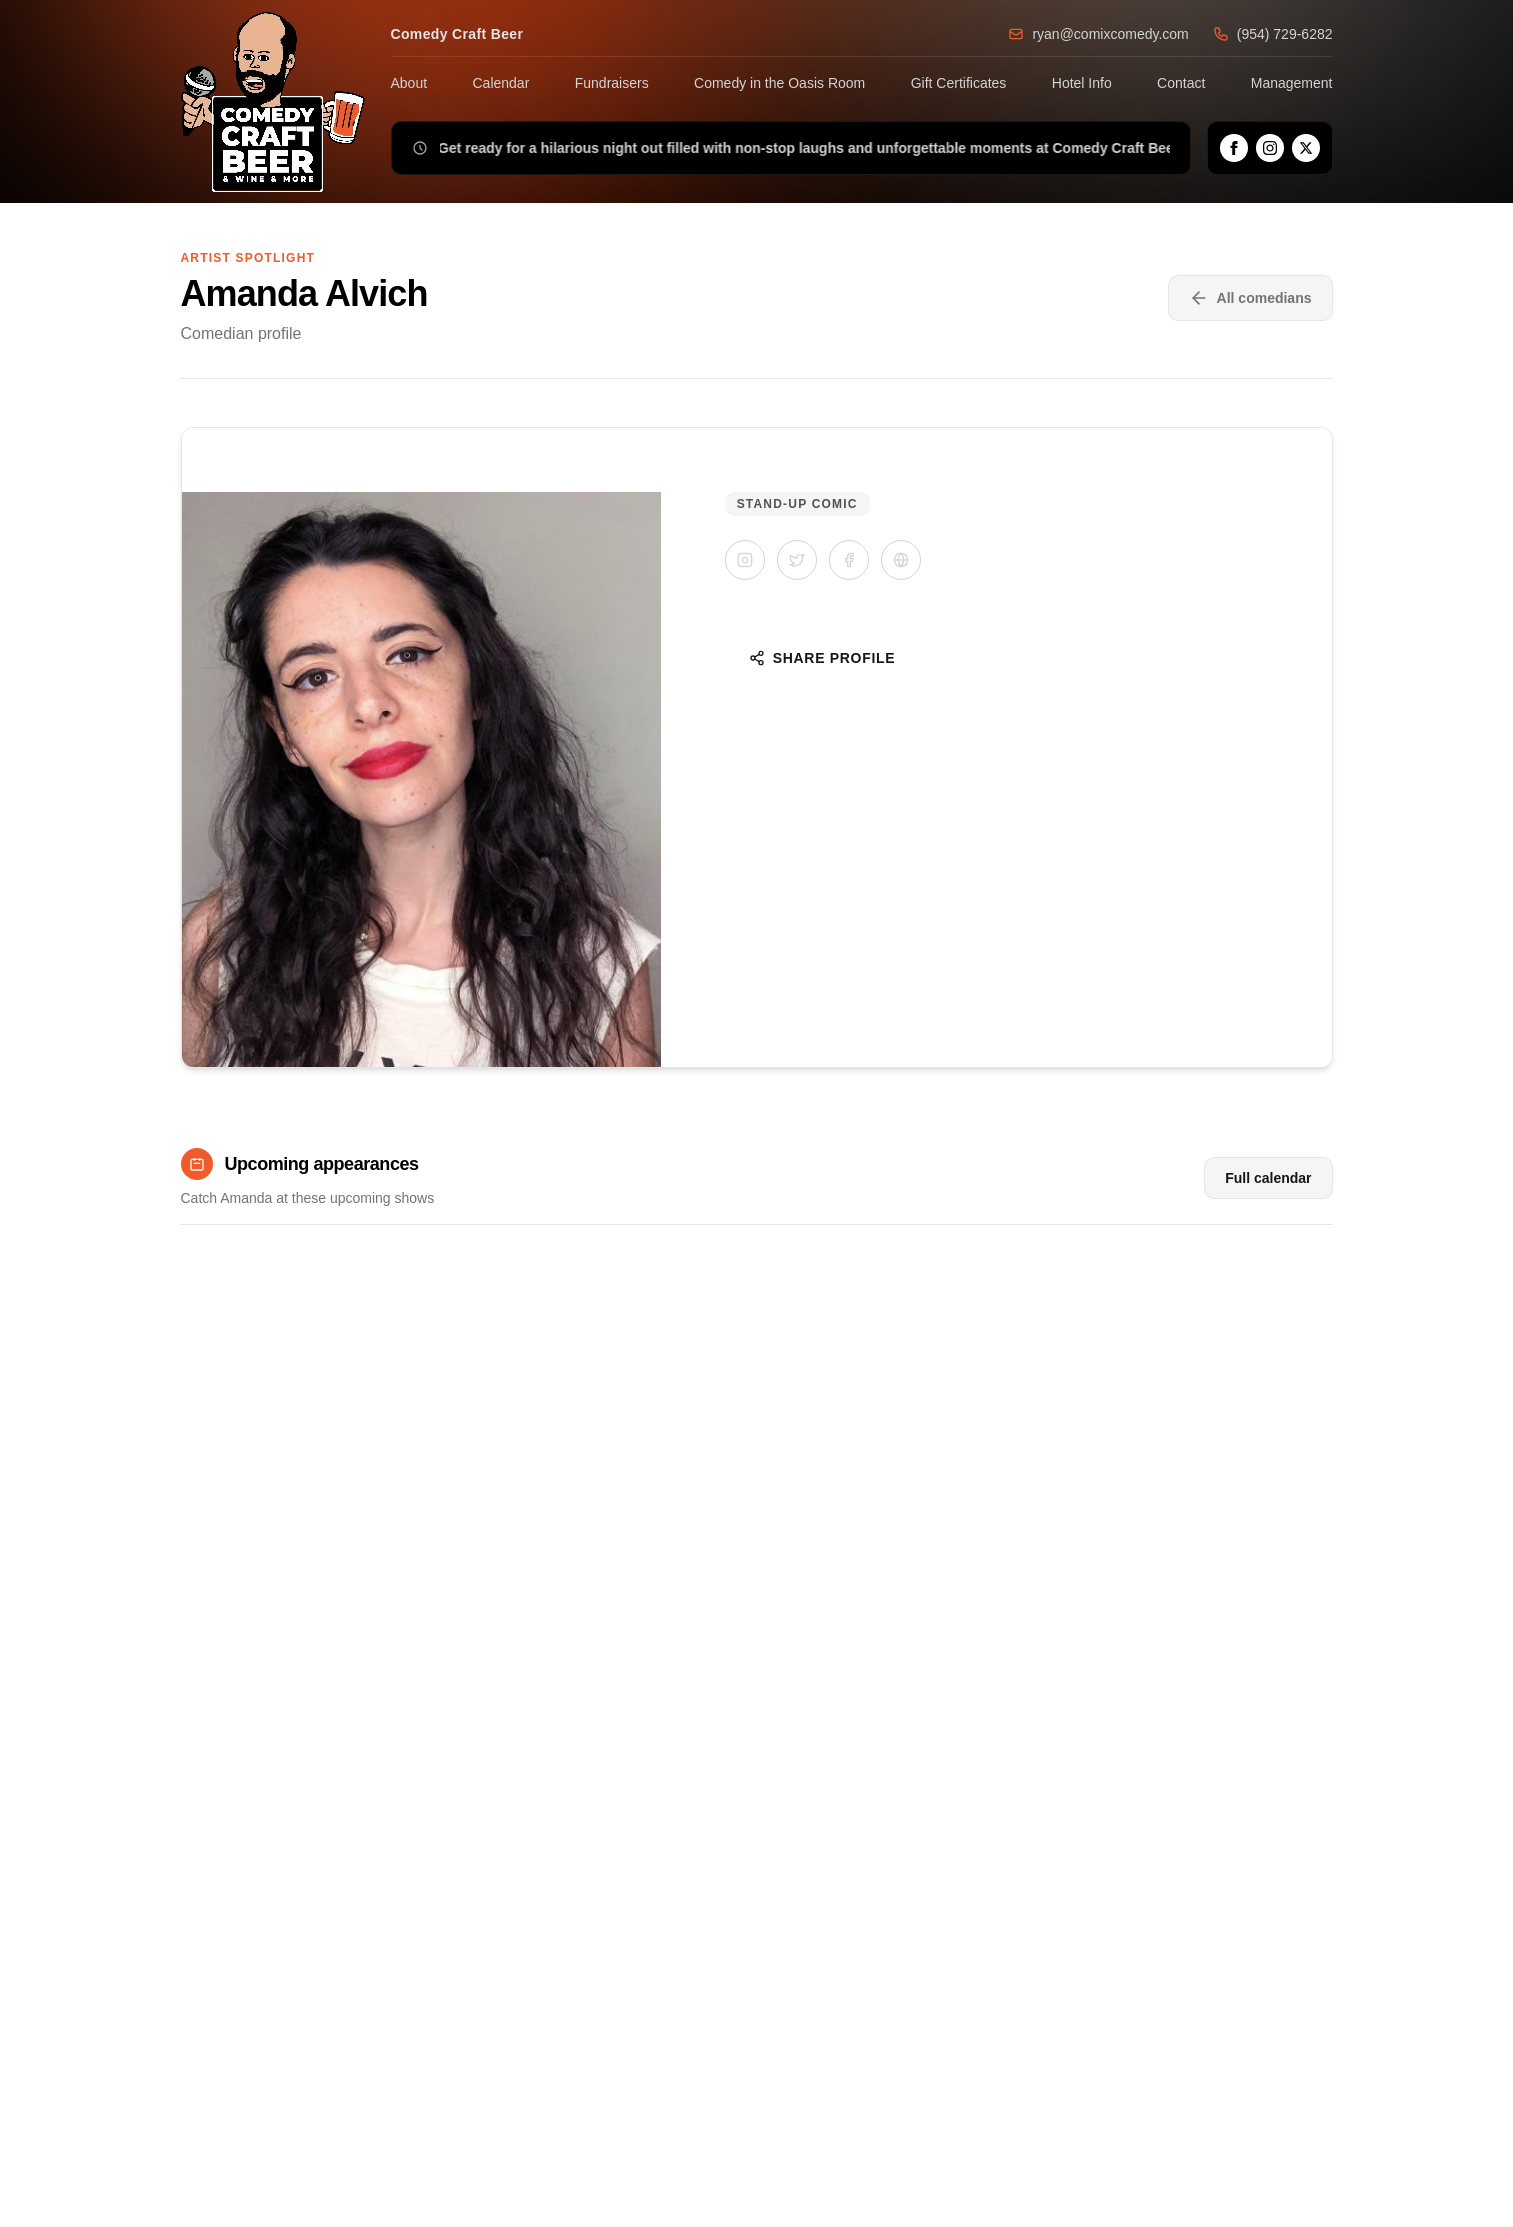 Image resolution: width=1513 pixels, height=2227 pixels. What do you see at coordinates (1098, 34) in the screenshot?
I see `ryan@comixcomedy.com` at bounding box center [1098, 34].